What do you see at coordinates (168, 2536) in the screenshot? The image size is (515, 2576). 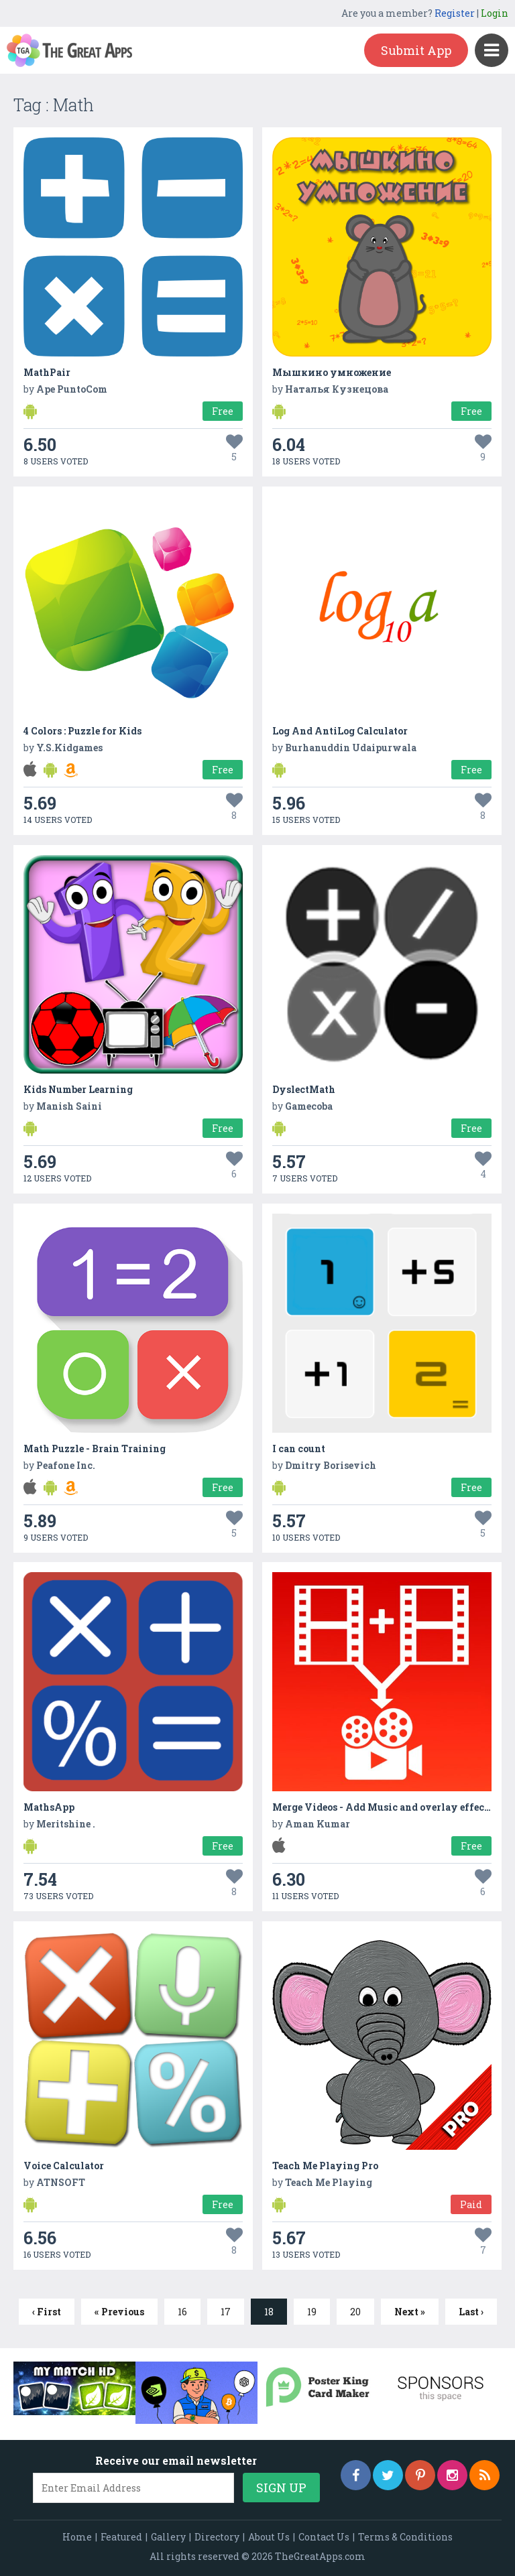 I see `Gallery` at bounding box center [168, 2536].